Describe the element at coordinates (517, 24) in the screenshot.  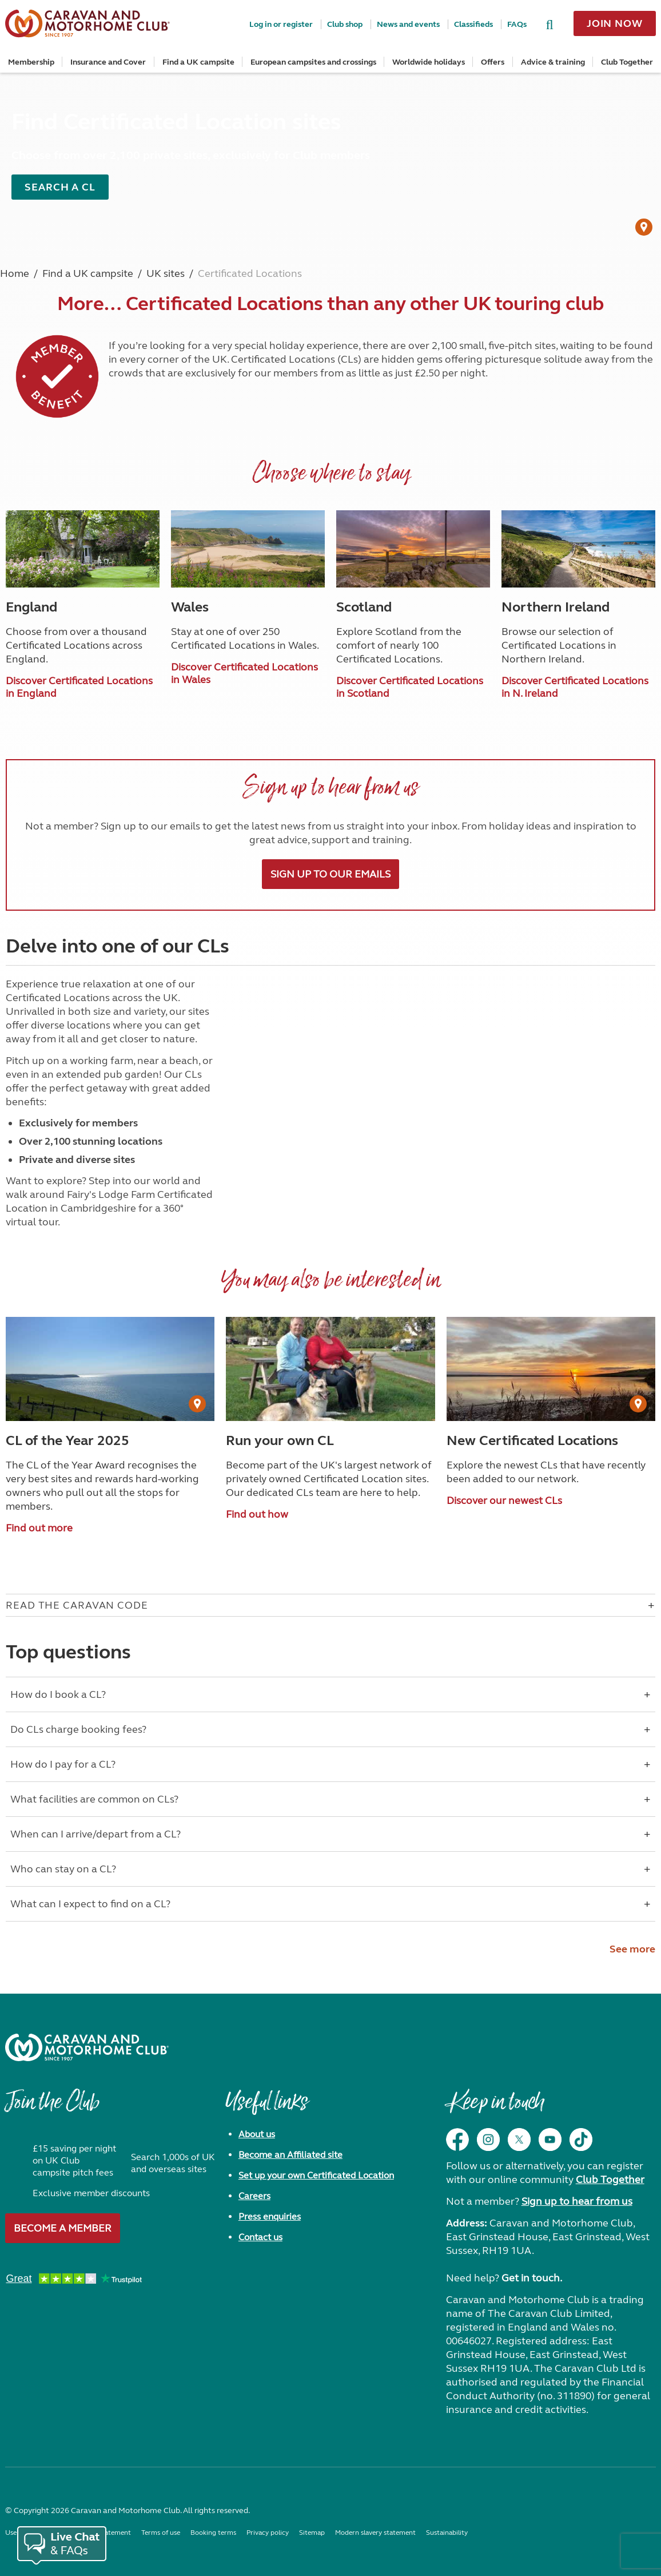
I see `FAQs` at that location.